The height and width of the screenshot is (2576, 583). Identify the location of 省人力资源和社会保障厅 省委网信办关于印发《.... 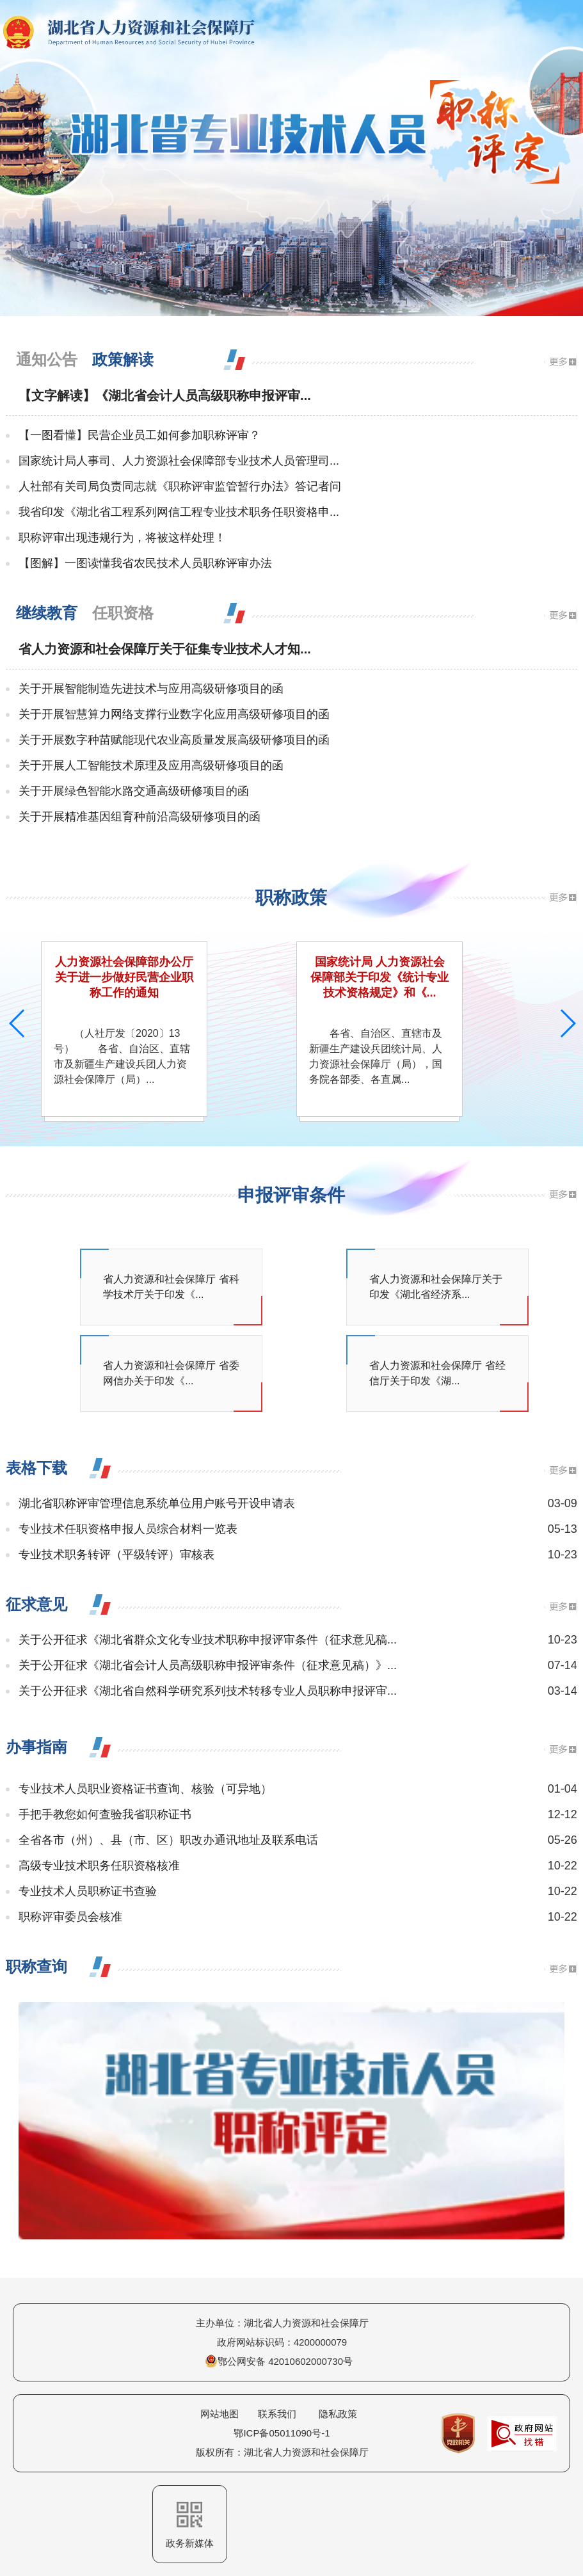
(171, 1373).